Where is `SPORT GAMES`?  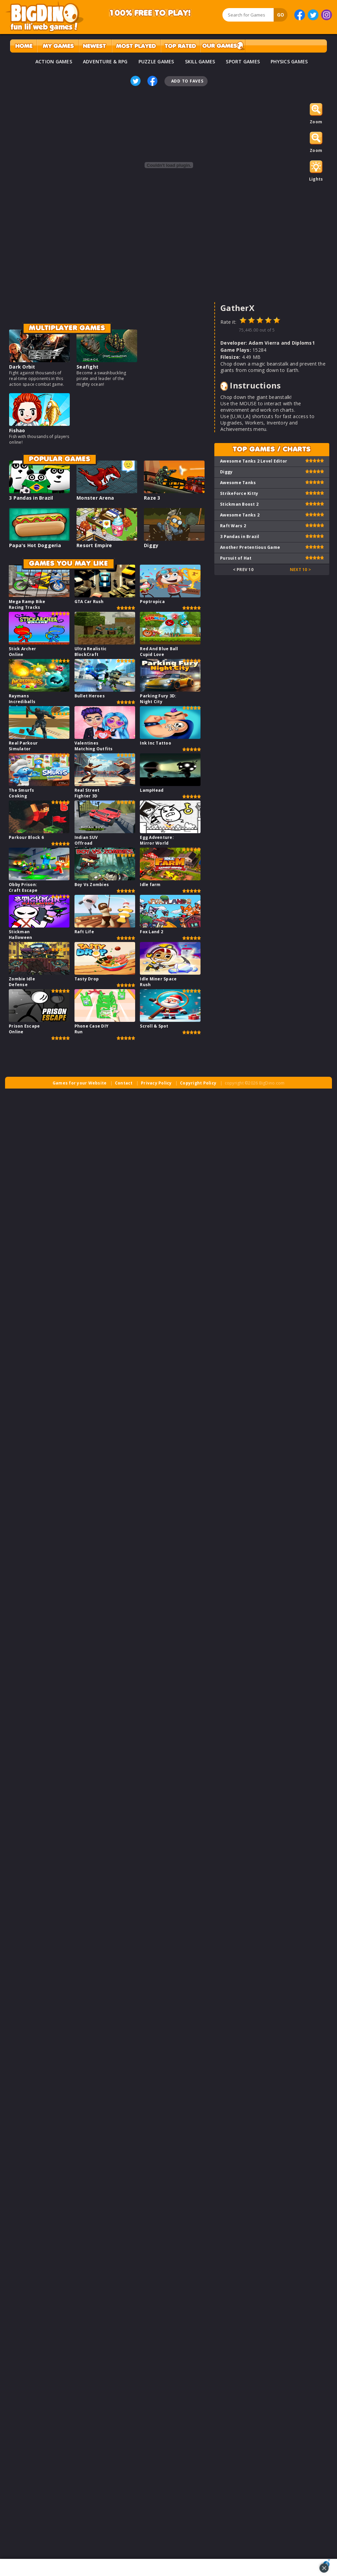
SPORT GAMES is located at coordinates (243, 61).